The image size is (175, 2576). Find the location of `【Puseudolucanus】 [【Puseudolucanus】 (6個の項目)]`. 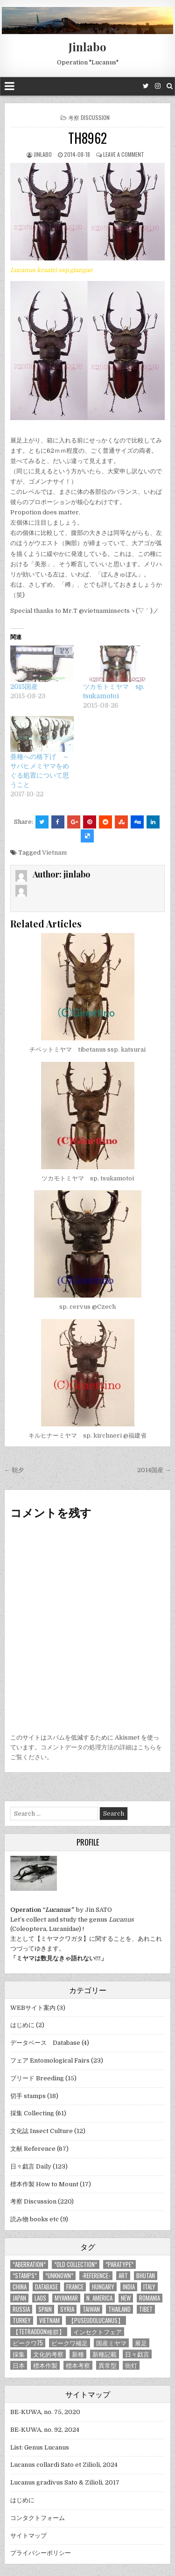

【Puseudolucanus】 [【Puseudolucanus】 (6個の項目)] is located at coordinates (96, 2320).